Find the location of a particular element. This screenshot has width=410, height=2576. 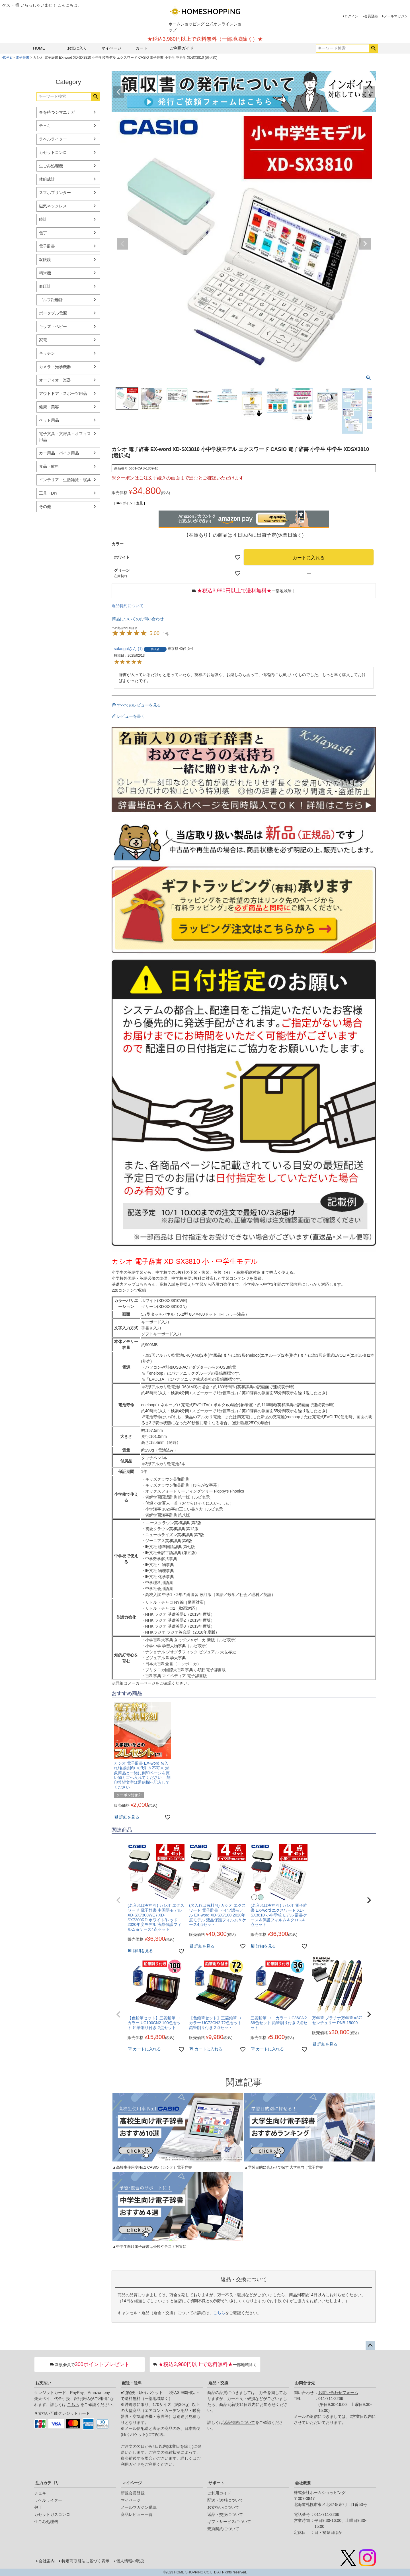

返品・交換について is located at coordinates (225, 2514).